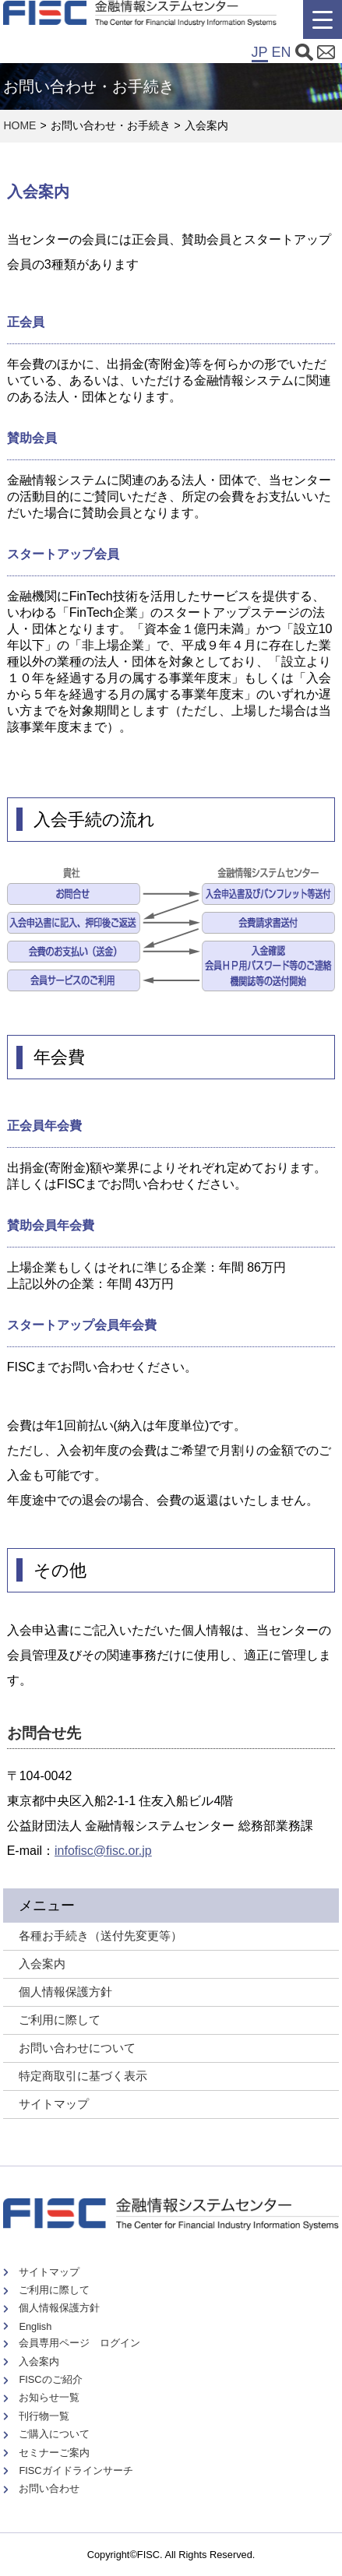 This screenshot has height=2576, width=342. What do you see at coordinates (79, 2343) in the screenshot?
I see `会員専用ページ ログイン` at bounding box center [79, 2343].